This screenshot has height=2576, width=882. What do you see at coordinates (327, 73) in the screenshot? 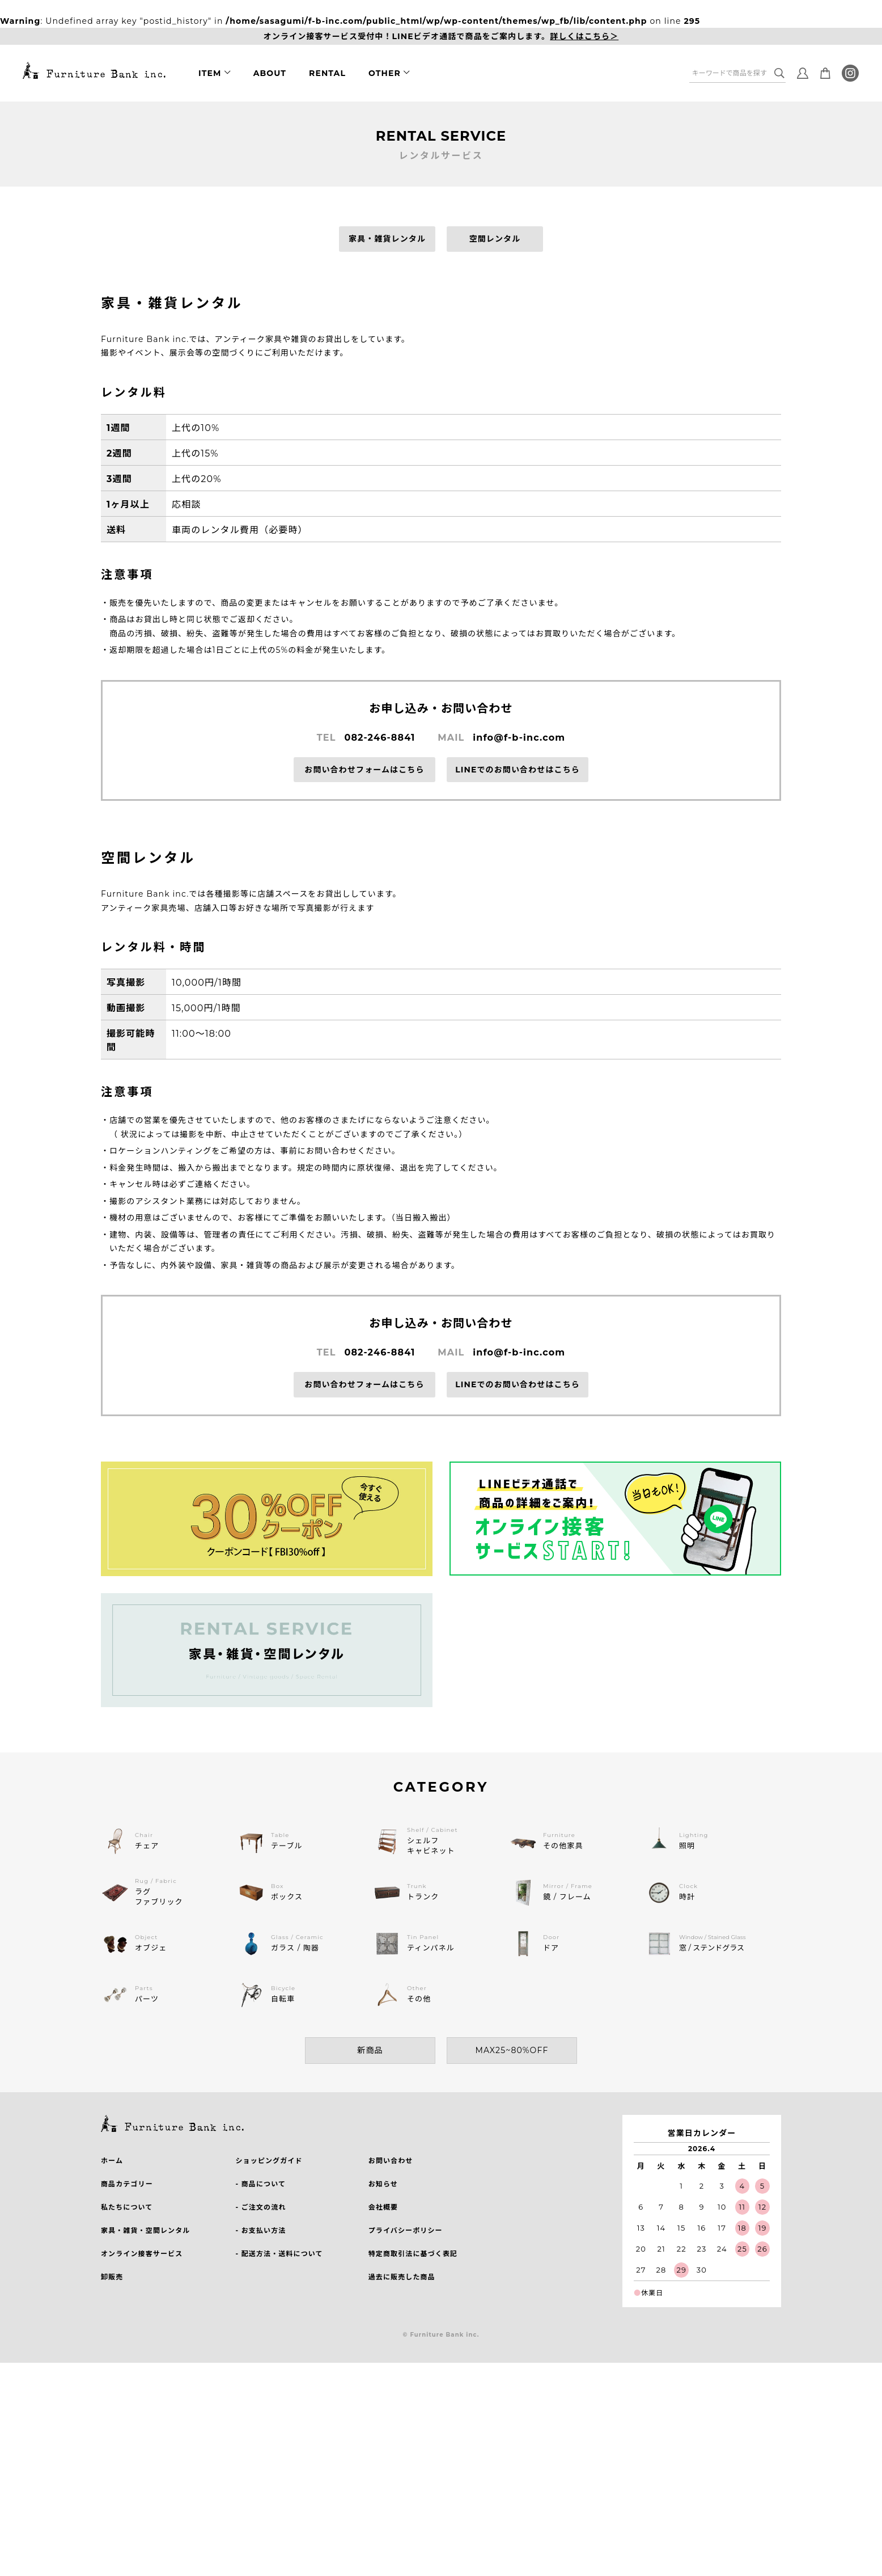
I see `RENTAL` at bounding box center [327, 73].